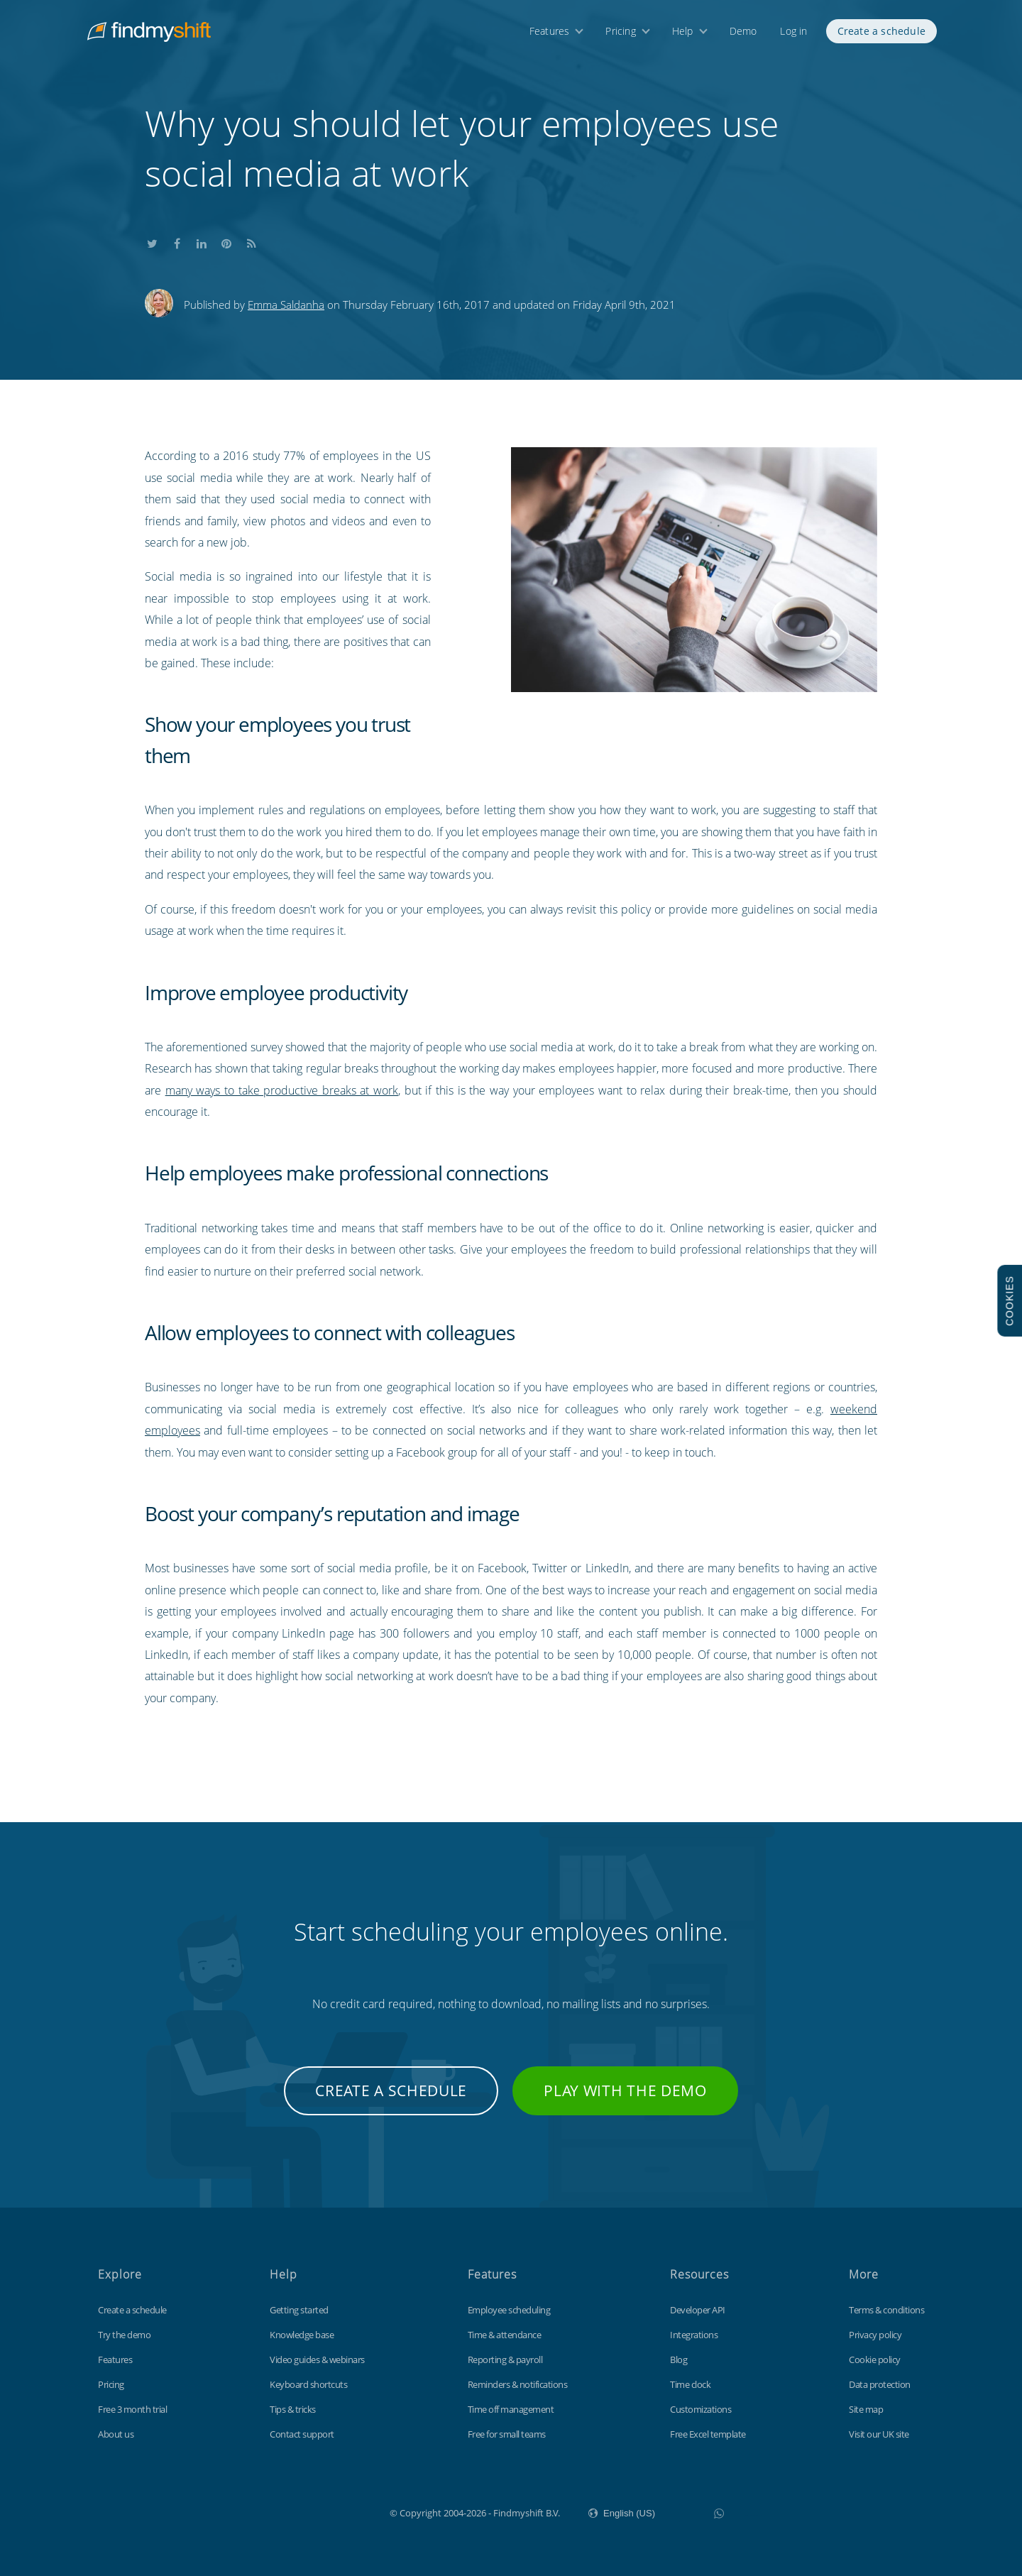 Image resolution: width=1022 pixels, height=2576 pixels. What do you see at coordinates (879, 2434) in the screenshot?
I see `Visit our UK site` at bounding box center [879, 2434].